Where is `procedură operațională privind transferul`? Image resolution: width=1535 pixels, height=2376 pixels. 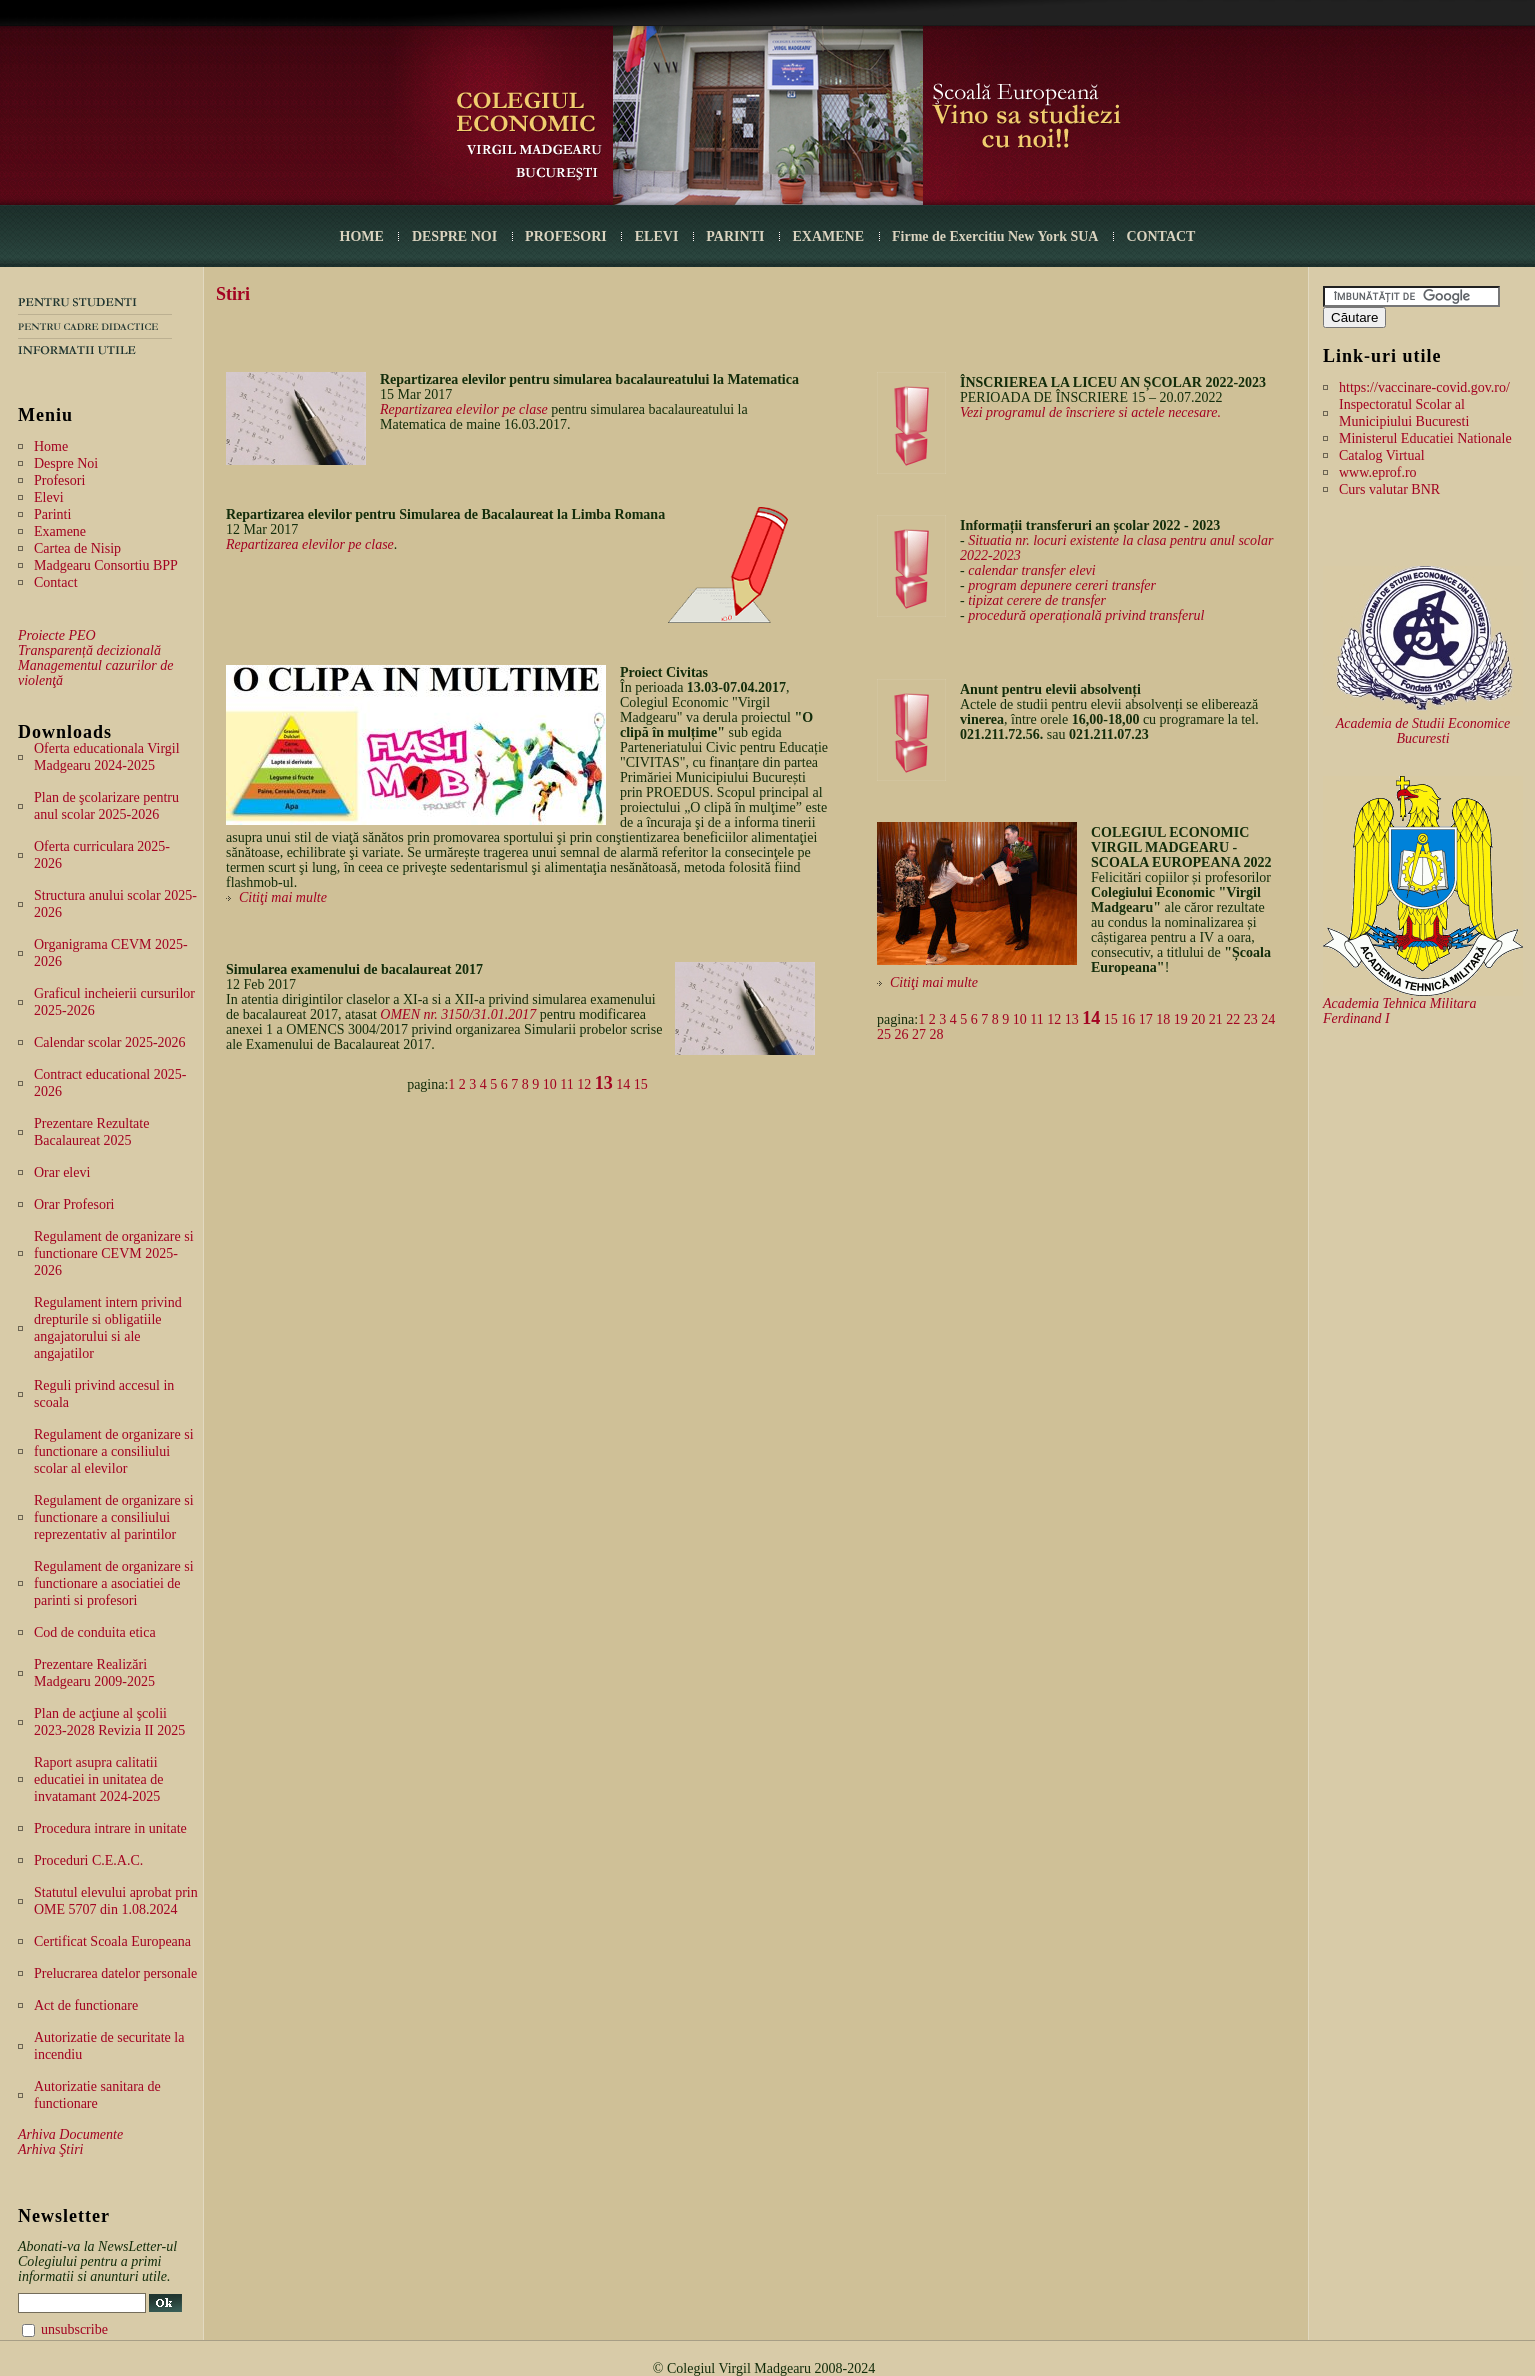
procedură operațională privind transferul is located at coordinates (1086, 615).